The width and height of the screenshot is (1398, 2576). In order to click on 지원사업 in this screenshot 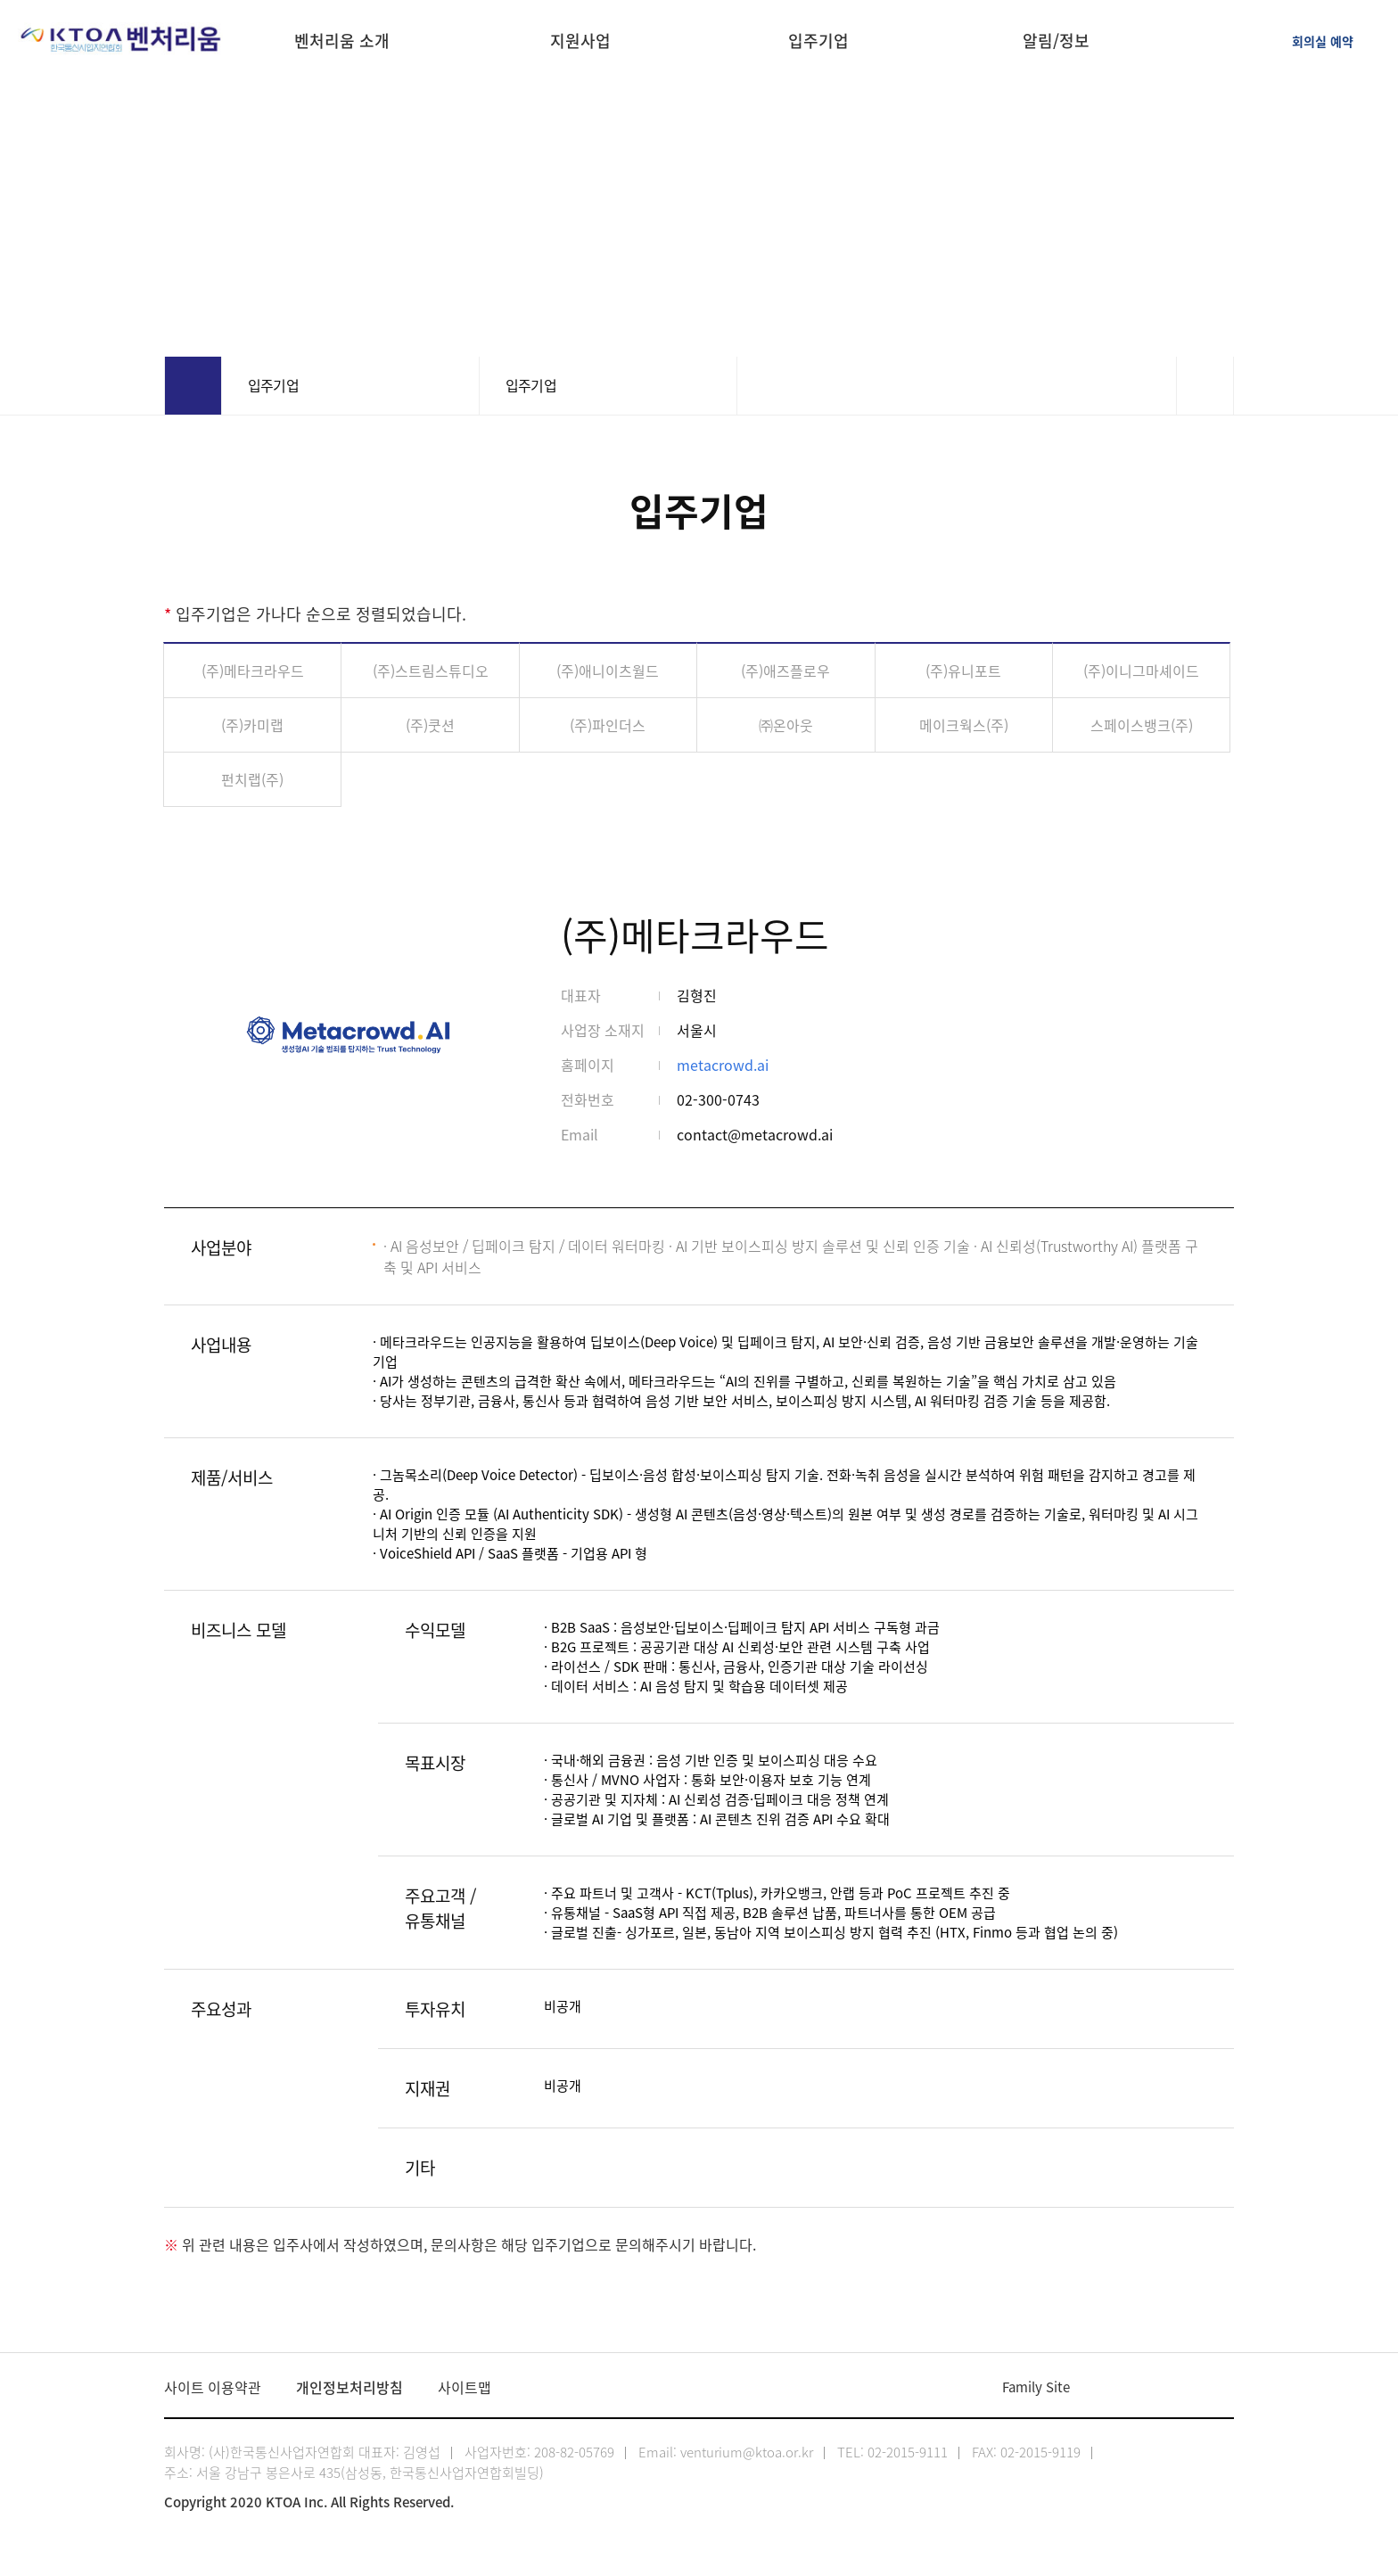, I will do `click(580, 43)`.